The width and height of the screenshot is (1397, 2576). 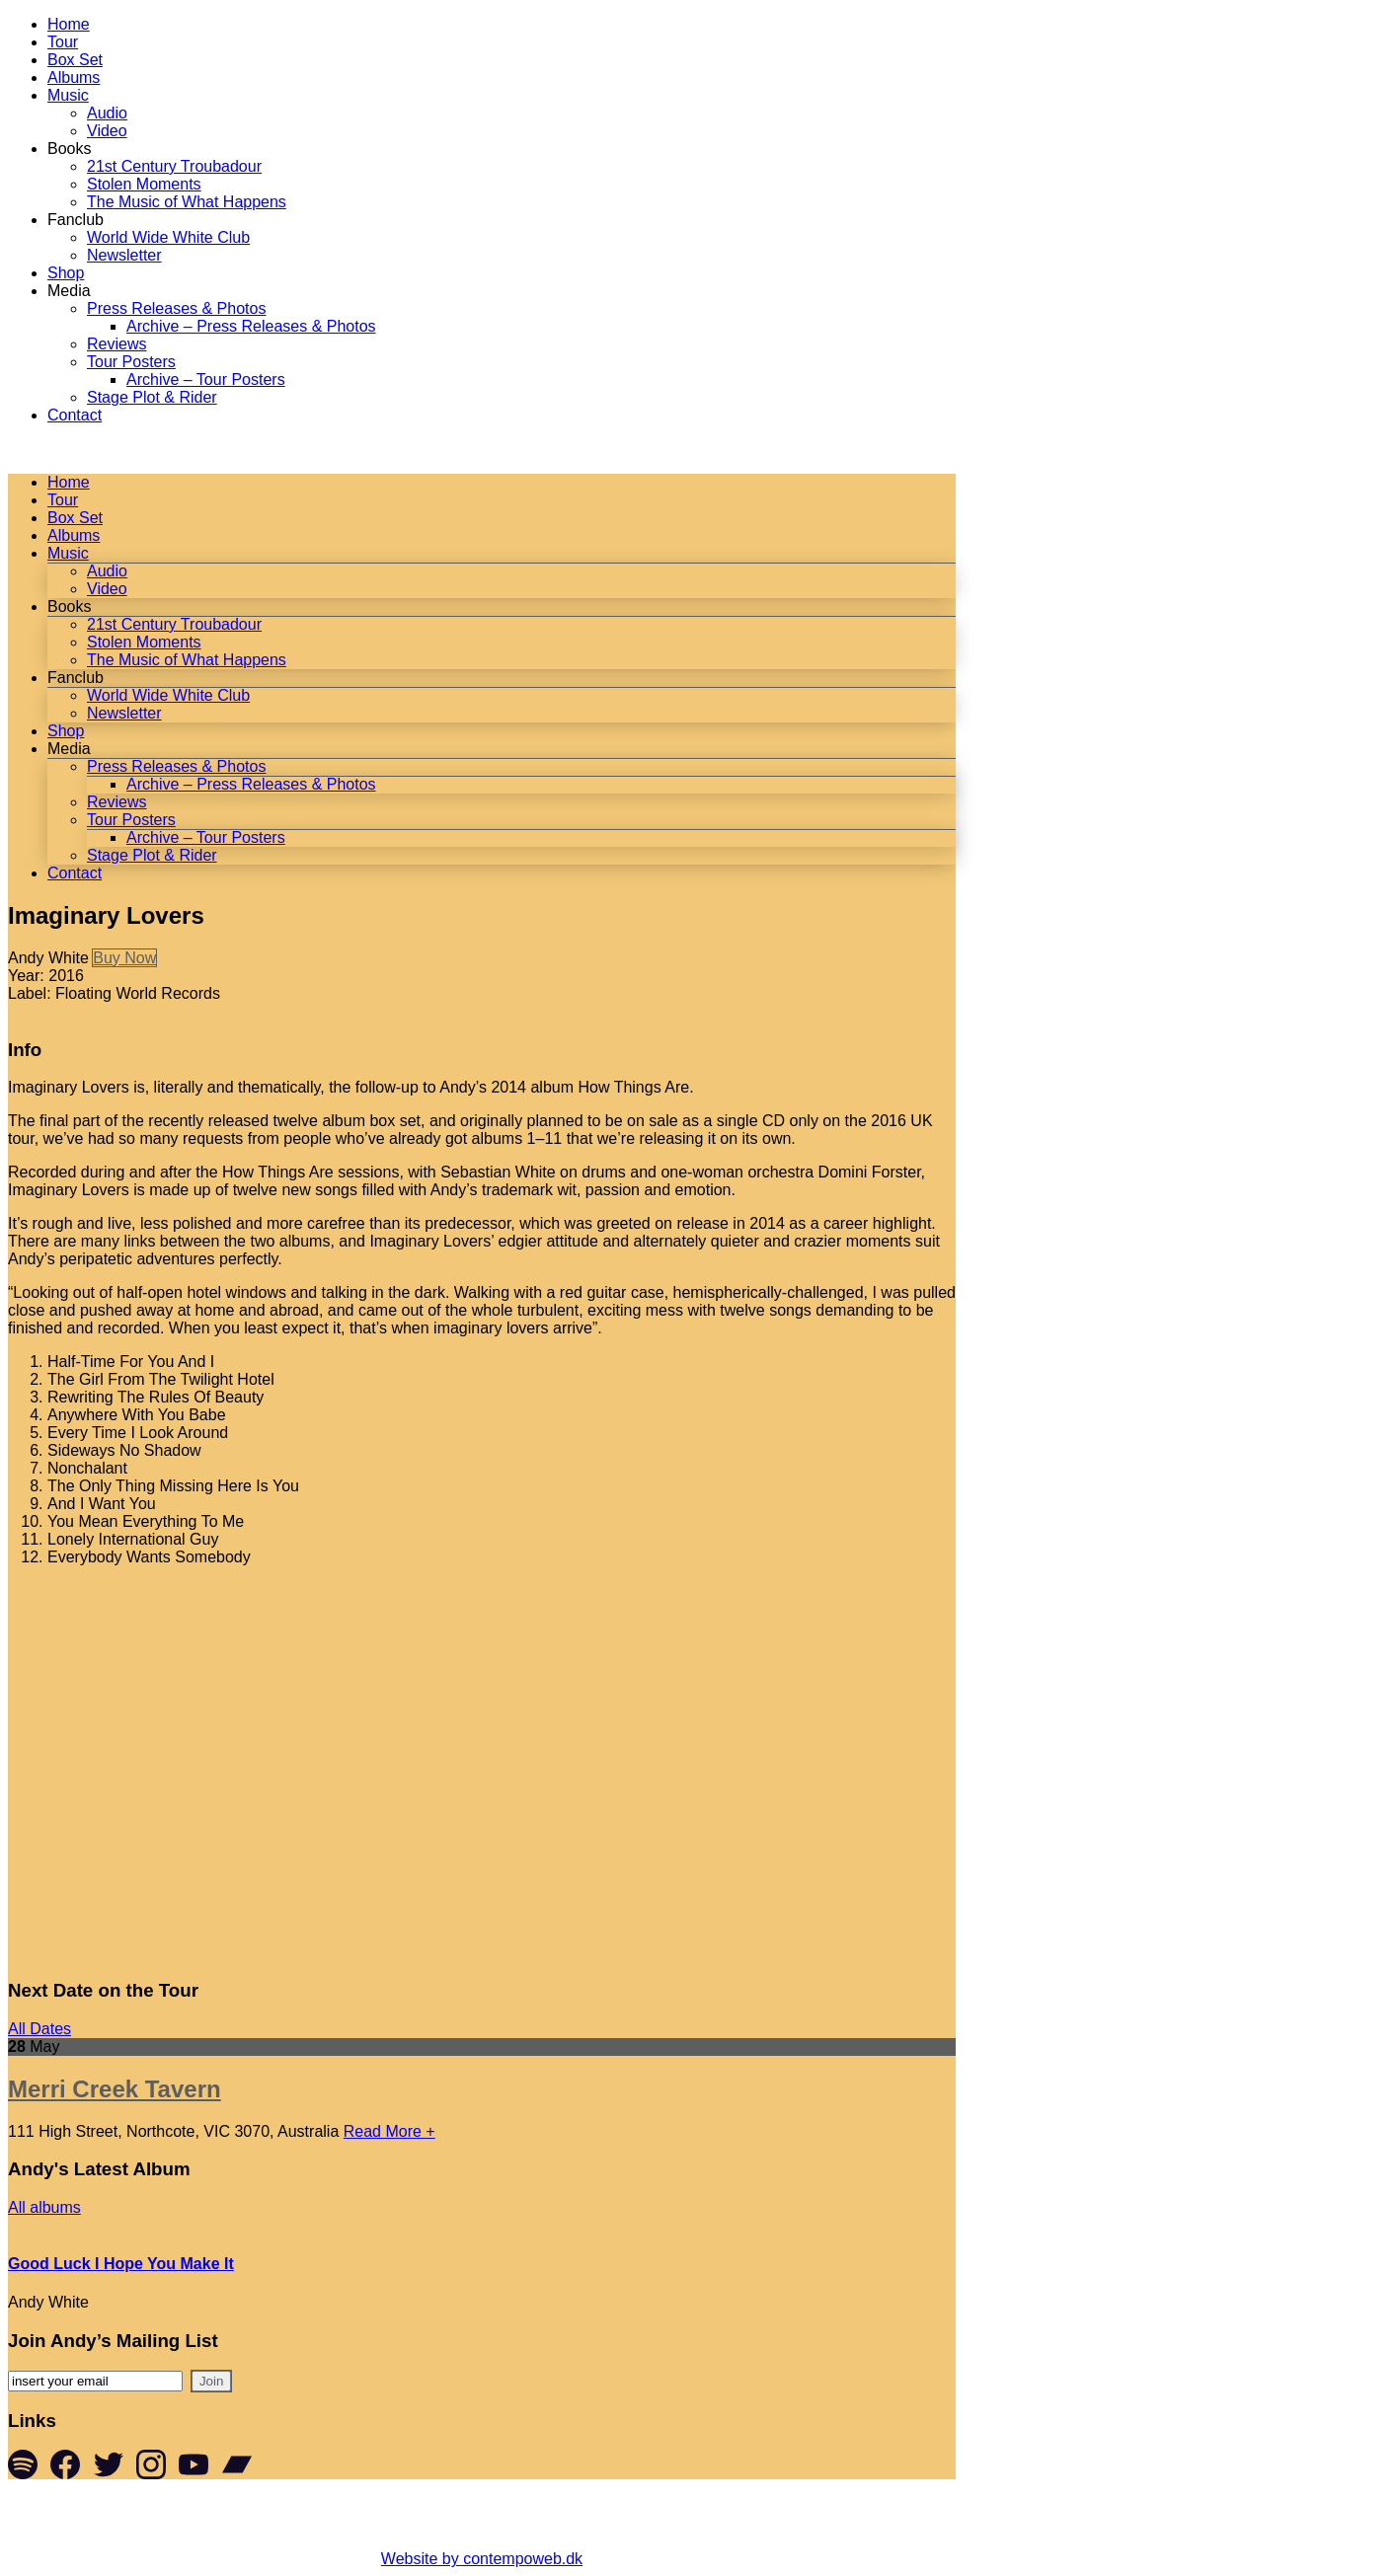 I want to click on Shop, so click(x=65, y=273).